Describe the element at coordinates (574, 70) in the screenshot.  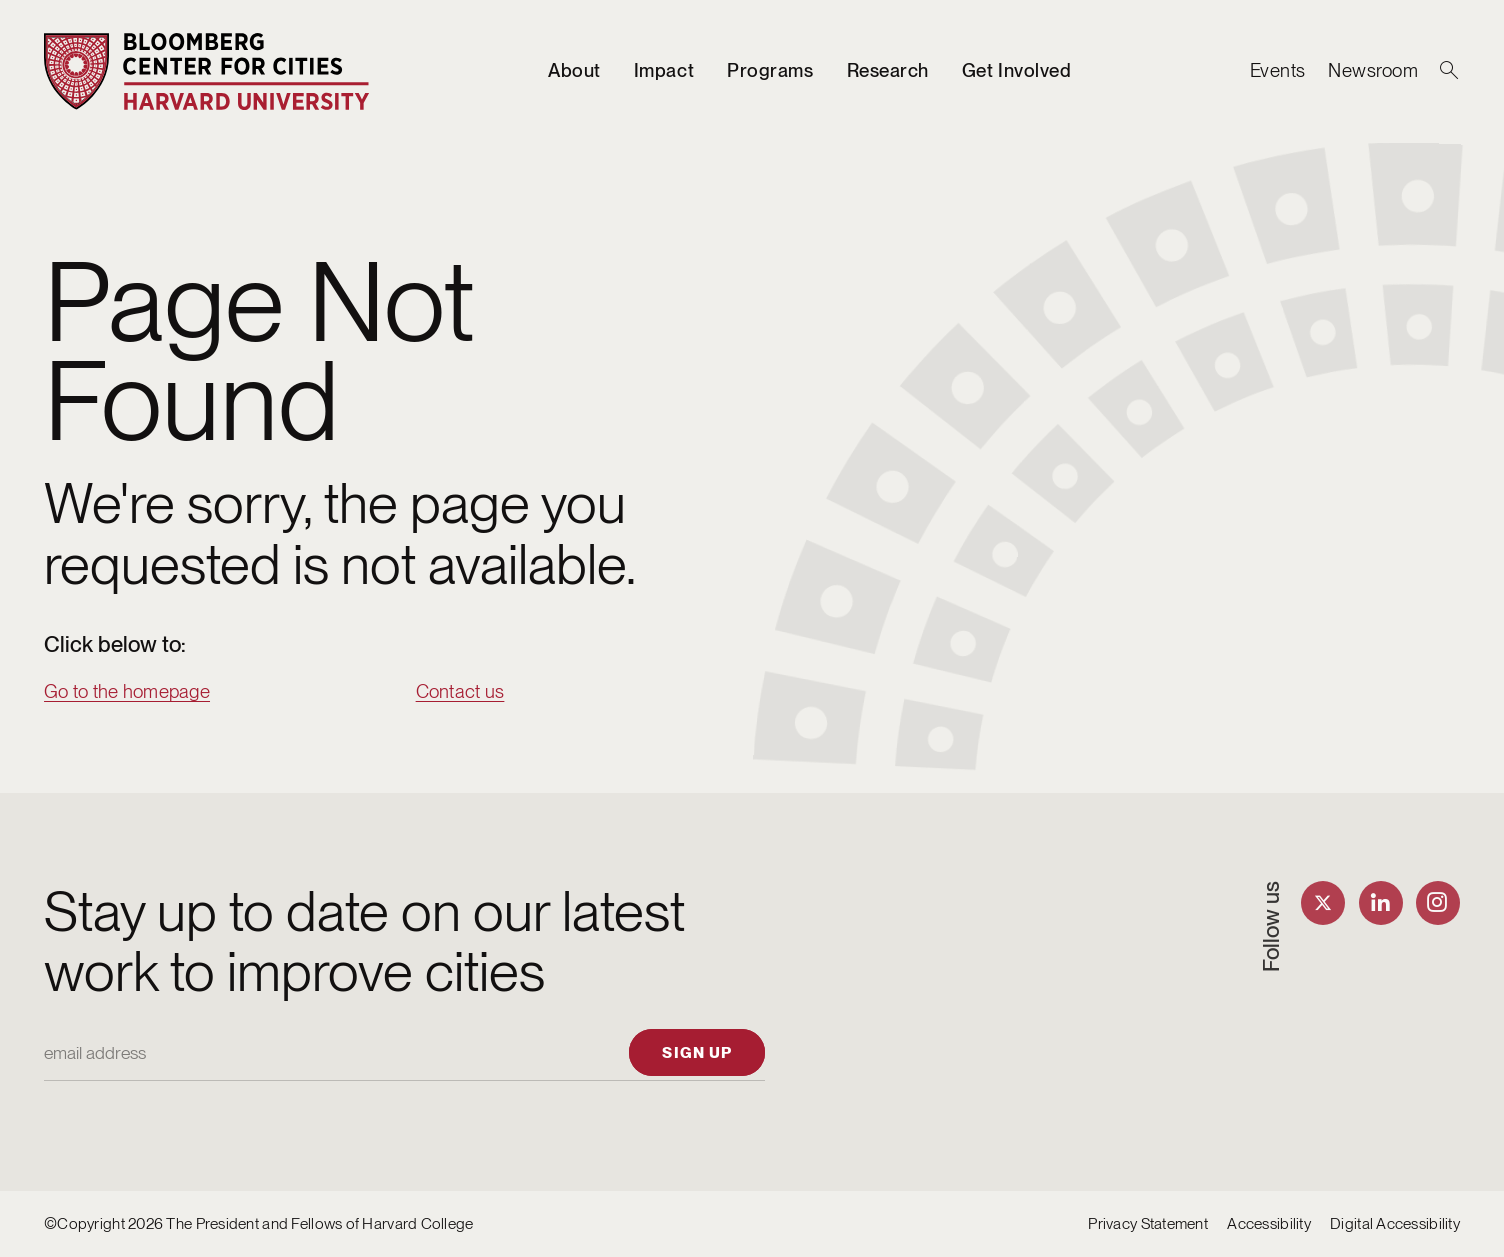
I see `About [listitem]` at that location.